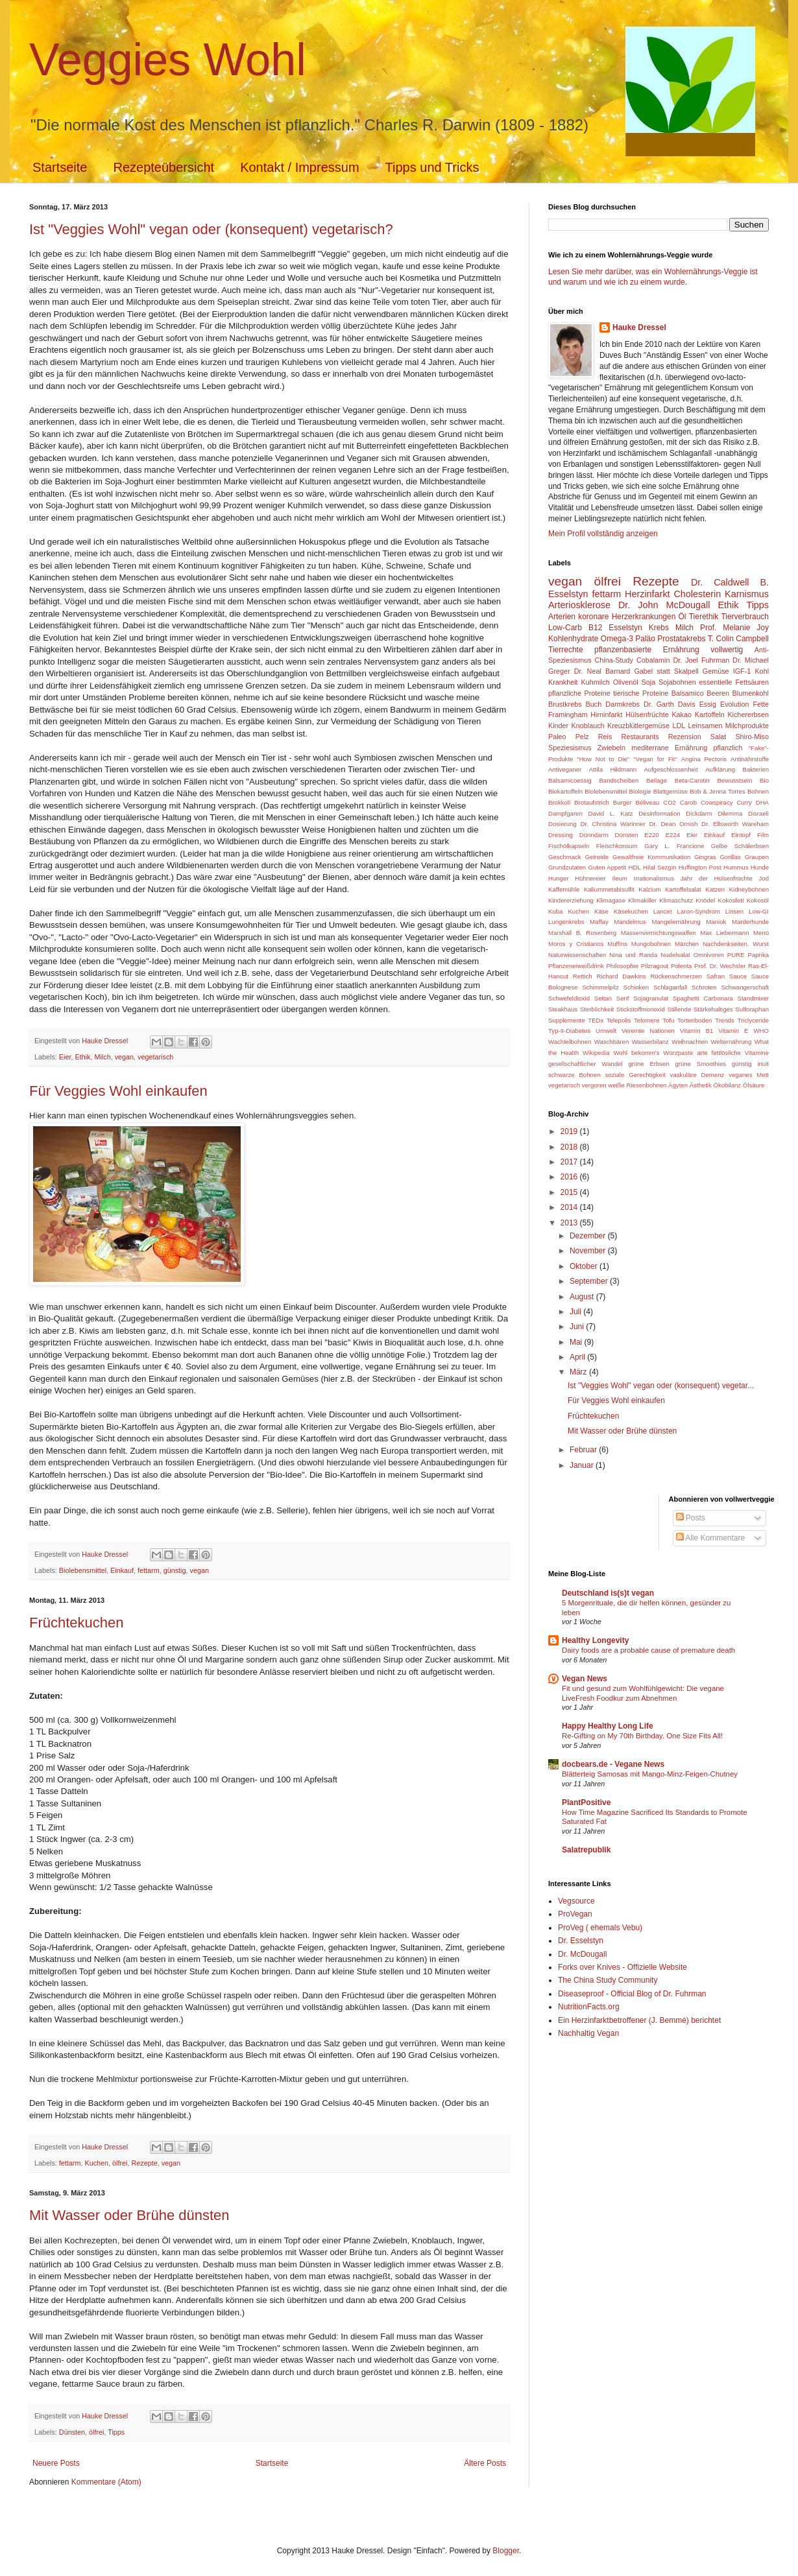  Describe the element at coordinates (716, 976) in the screenshot. I see `Safran` at that location.